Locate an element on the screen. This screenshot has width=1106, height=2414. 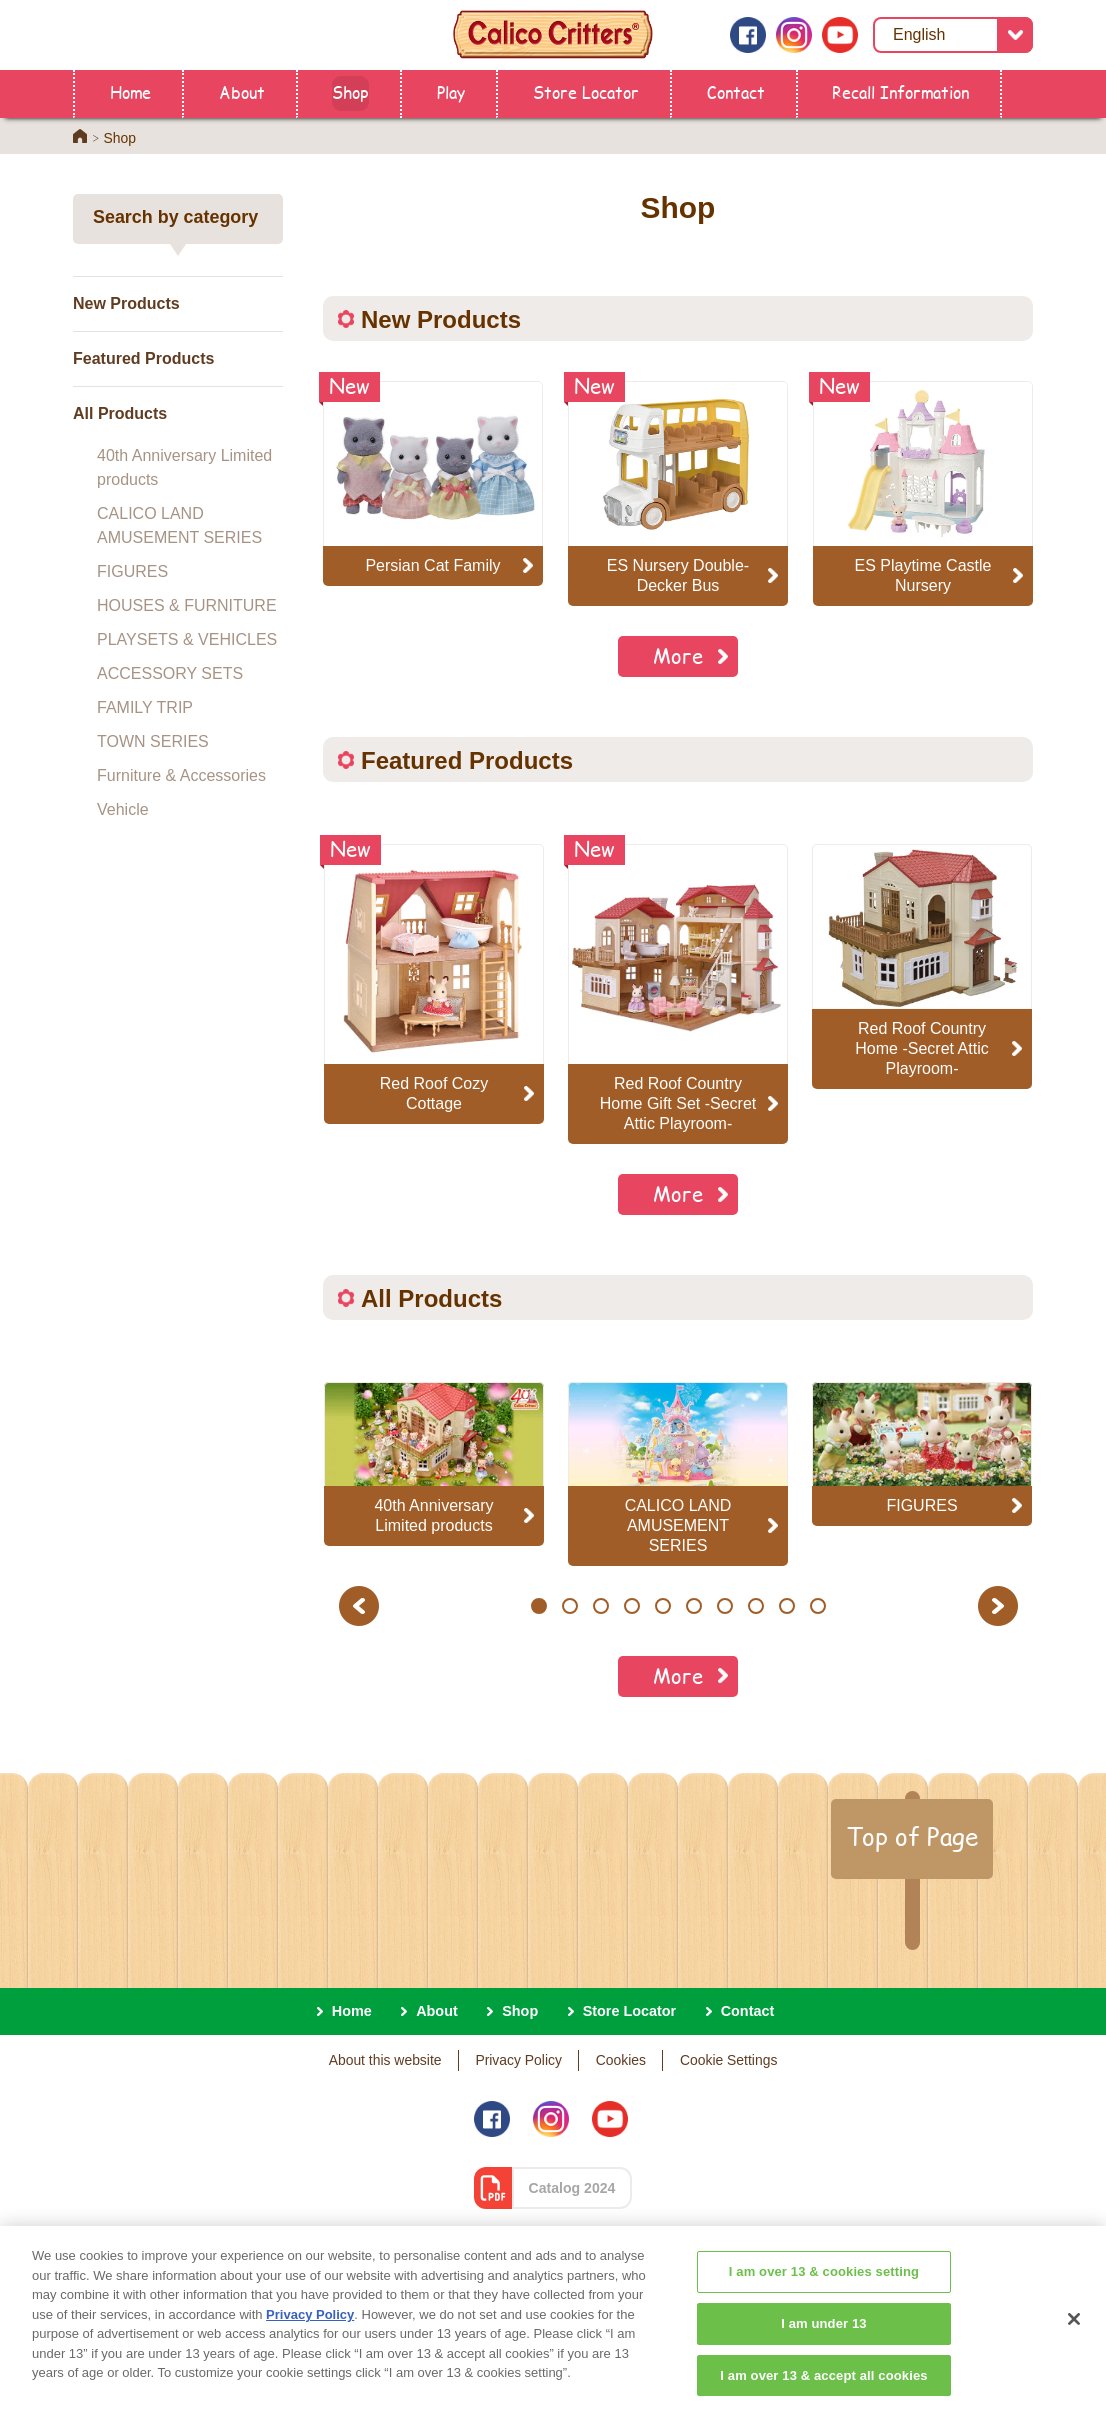
PLAYSETS & VEHICLES is located at coordinates (187, 639).